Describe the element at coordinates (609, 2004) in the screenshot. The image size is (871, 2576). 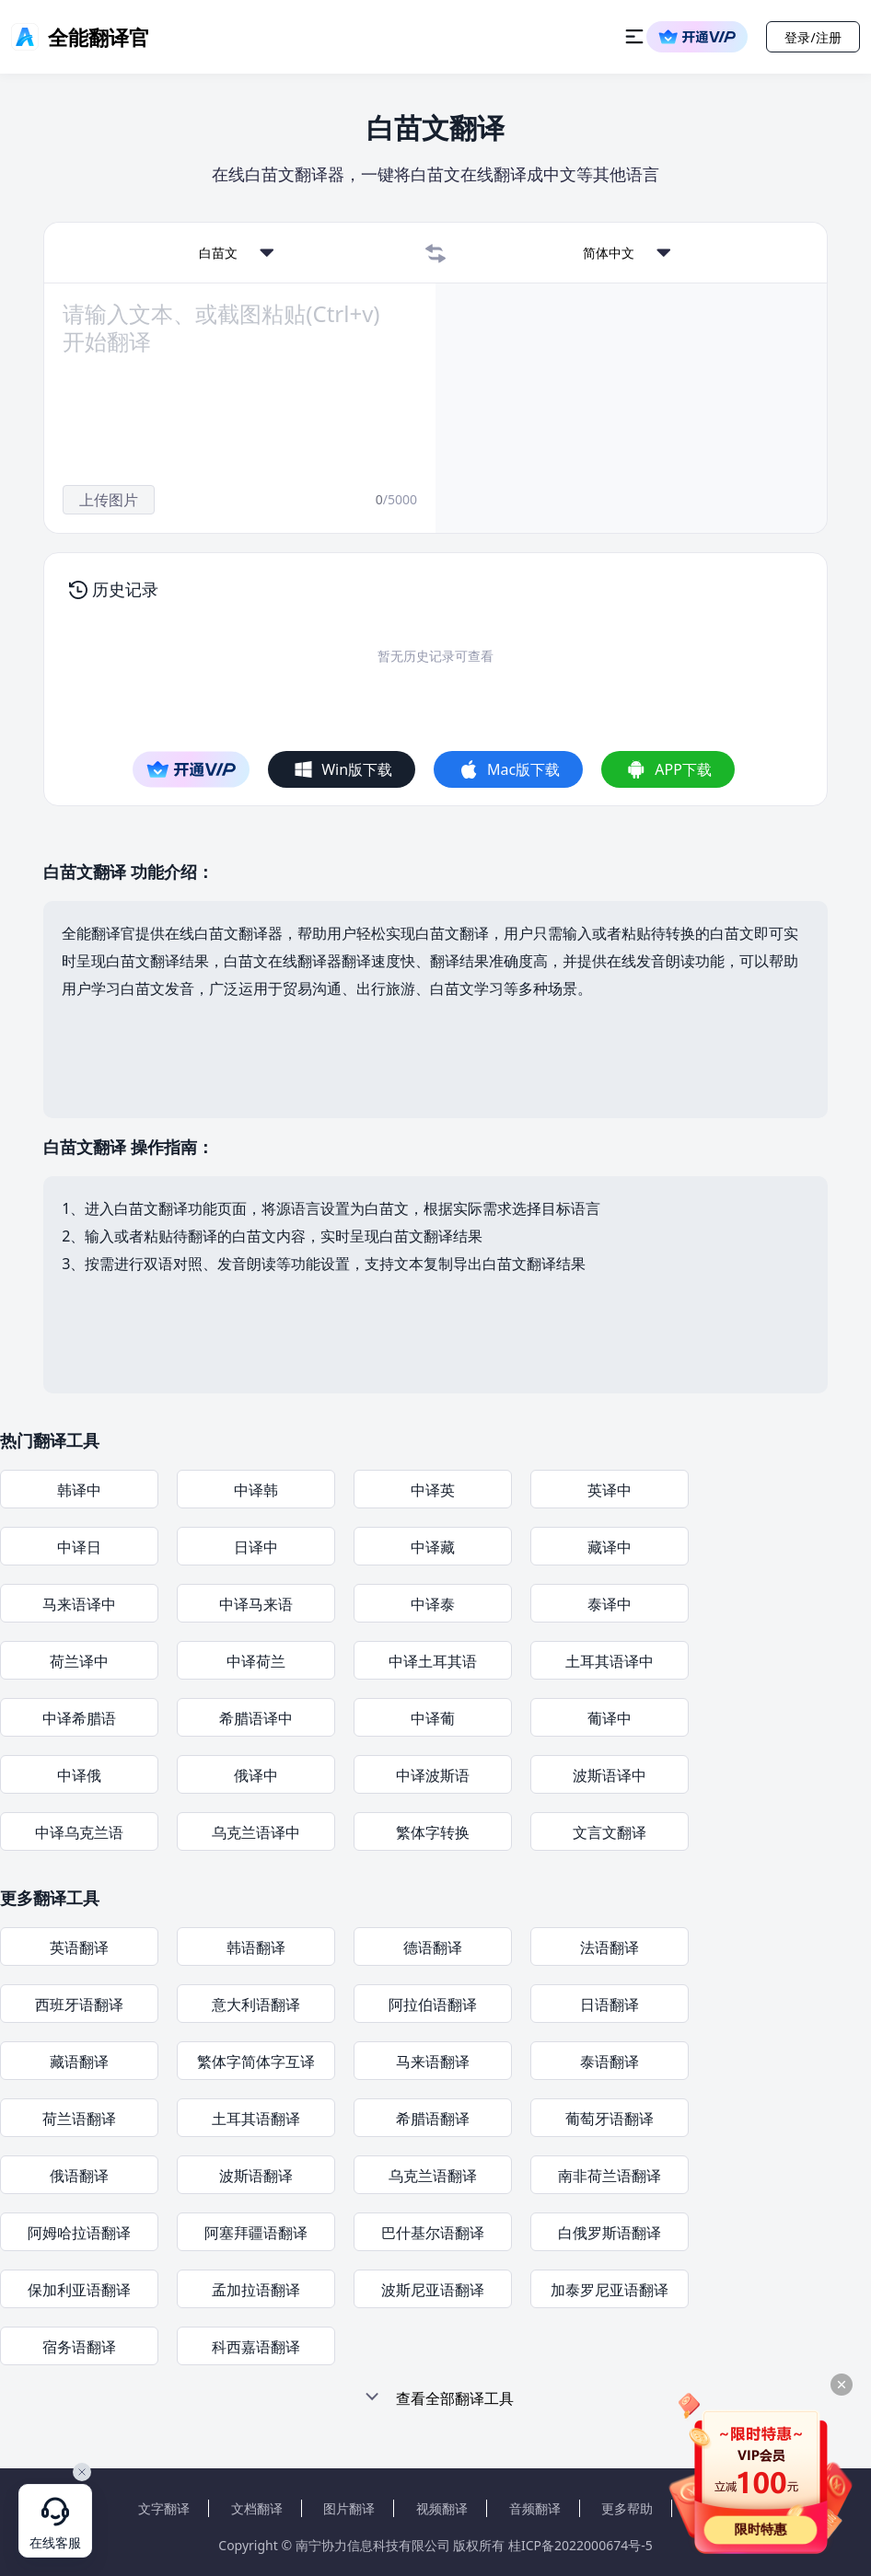
I see `日语翻译` at that location.